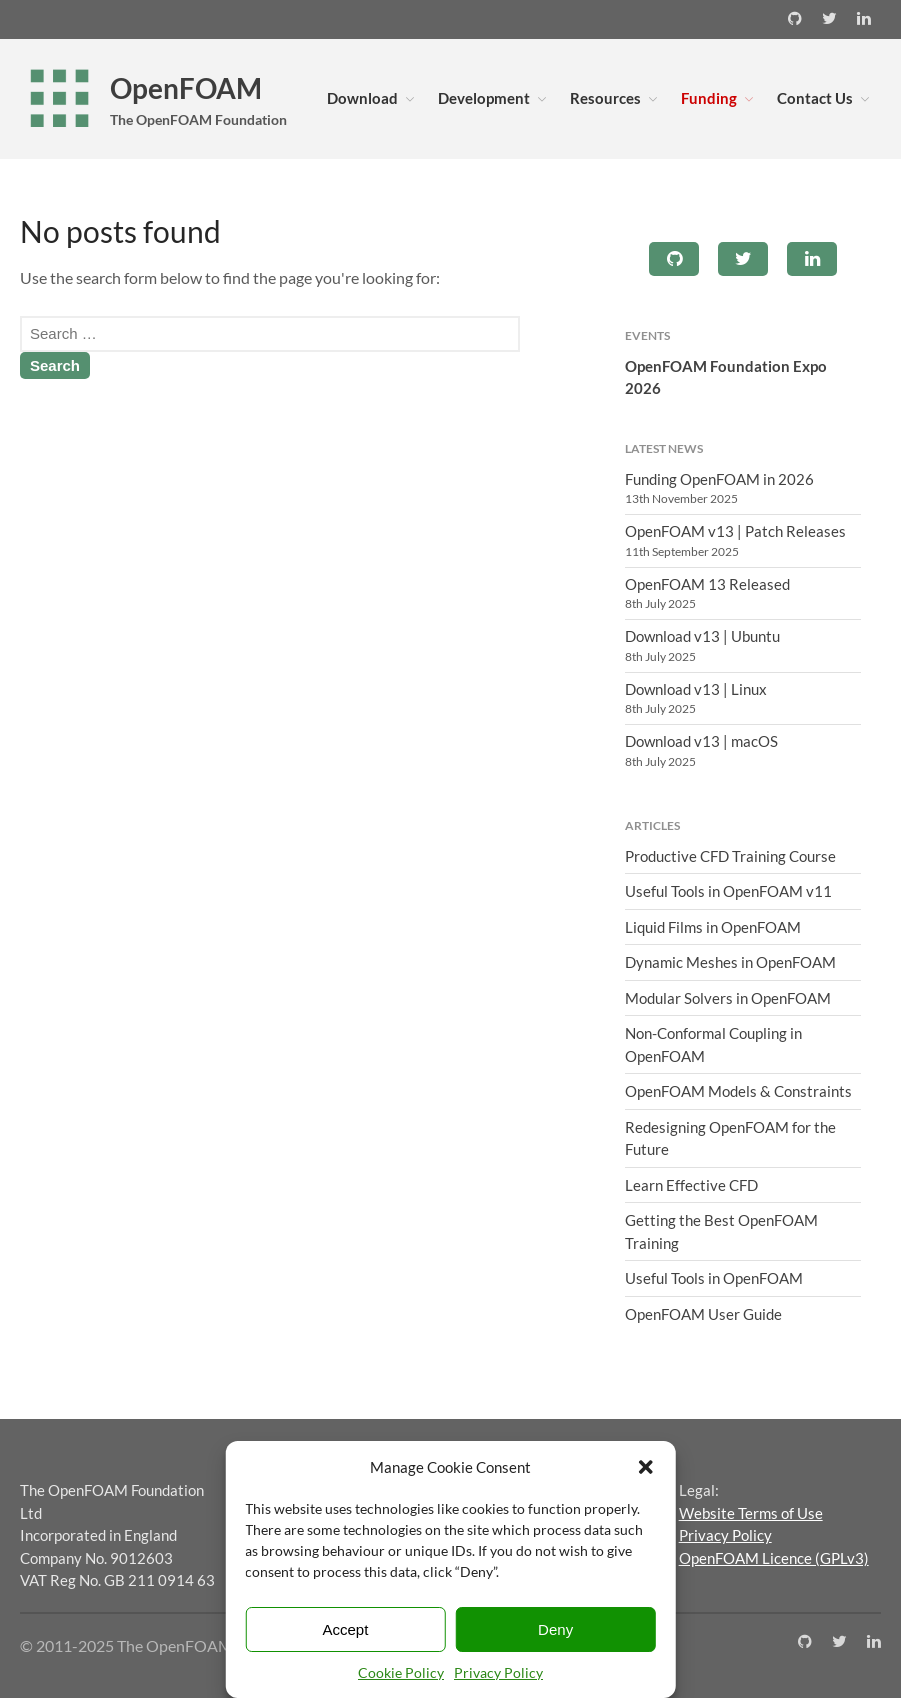 Image resolution: width=901 pixels, height=1698 pixels. What do you see at coordinates (362, 98) in the screenshot?
I see `Download` at bounding box center [362, 98].